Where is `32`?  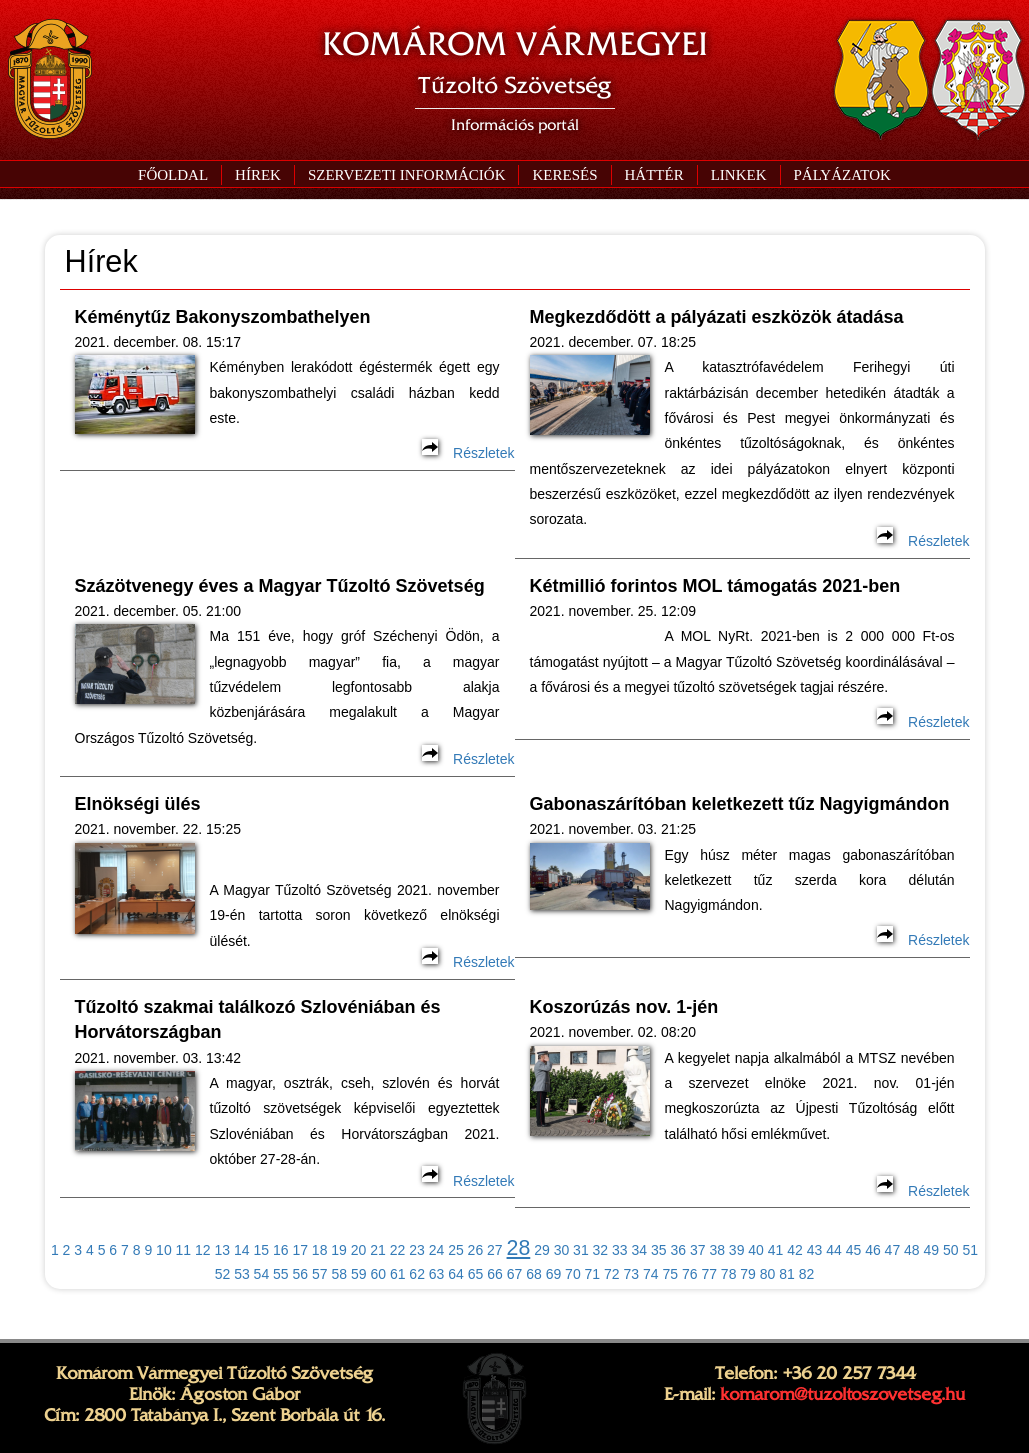
32 is located at coordinates (601, 1250).